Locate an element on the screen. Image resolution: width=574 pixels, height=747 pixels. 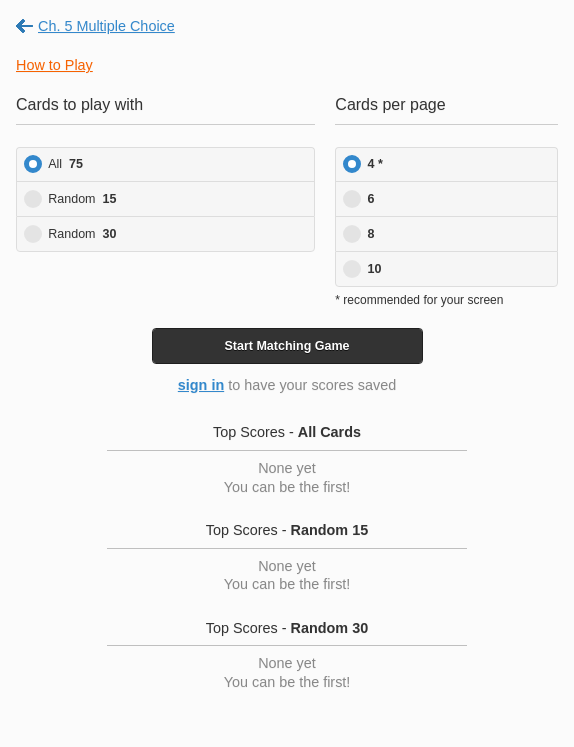
sign in is located at coordinates (201, 385).